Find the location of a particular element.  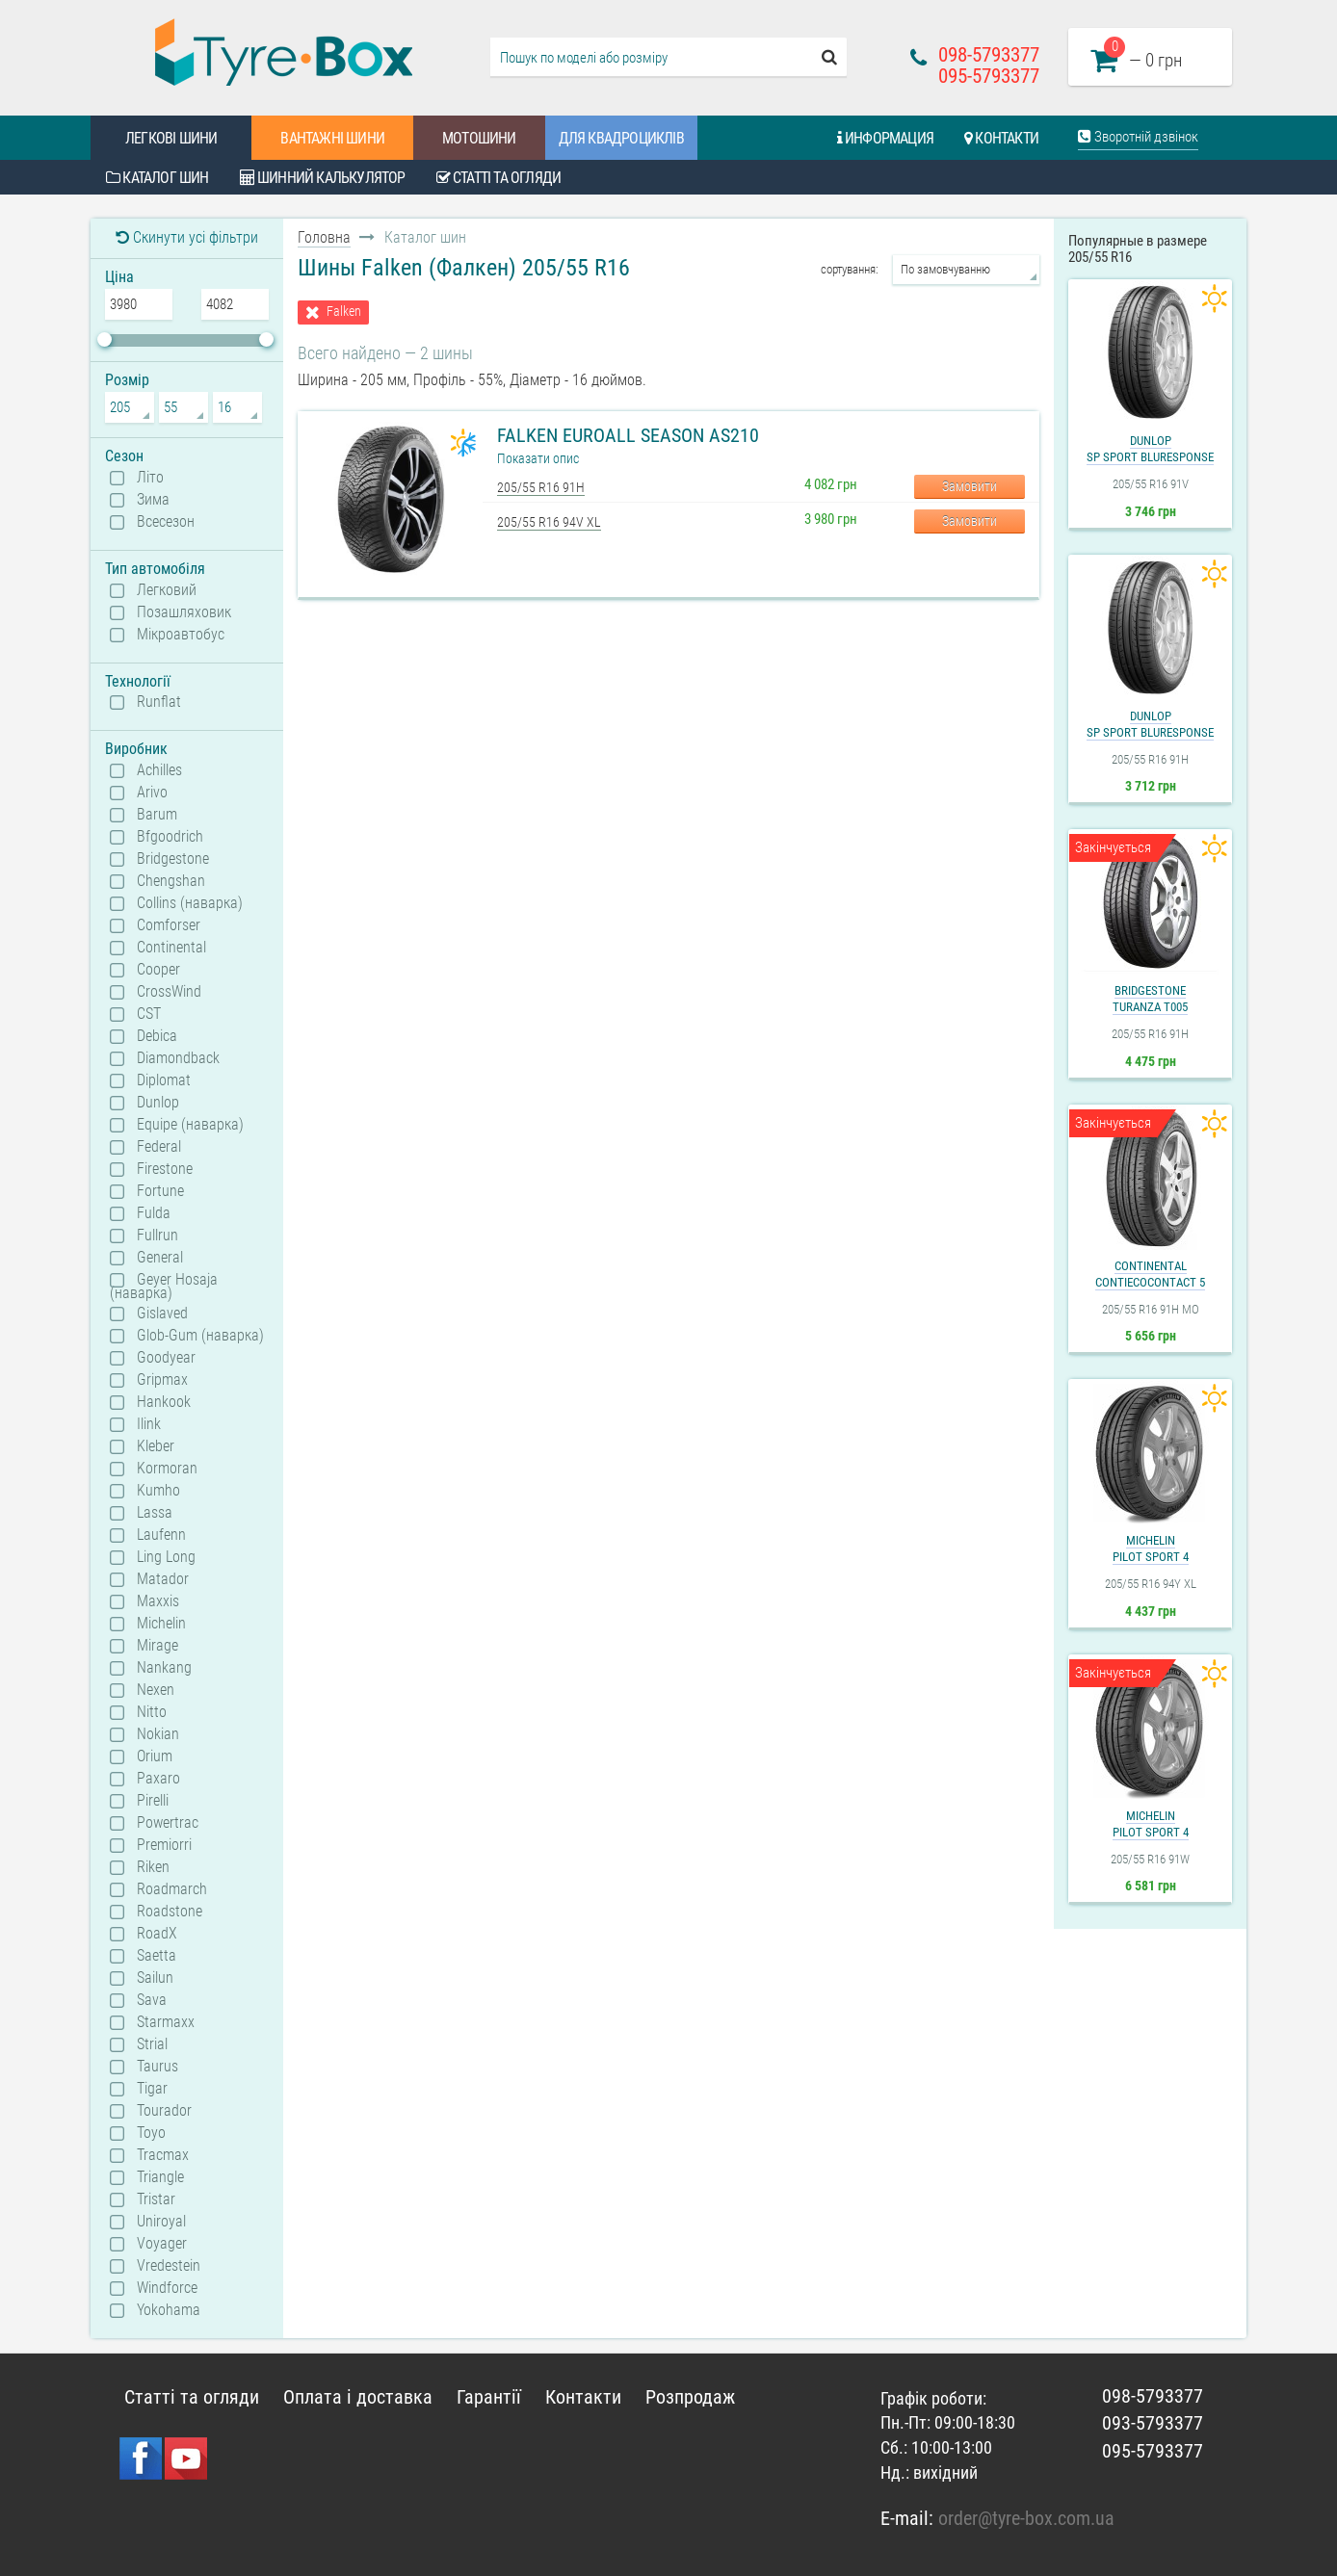

Starmaxx is located at coordinates (166, 2022).